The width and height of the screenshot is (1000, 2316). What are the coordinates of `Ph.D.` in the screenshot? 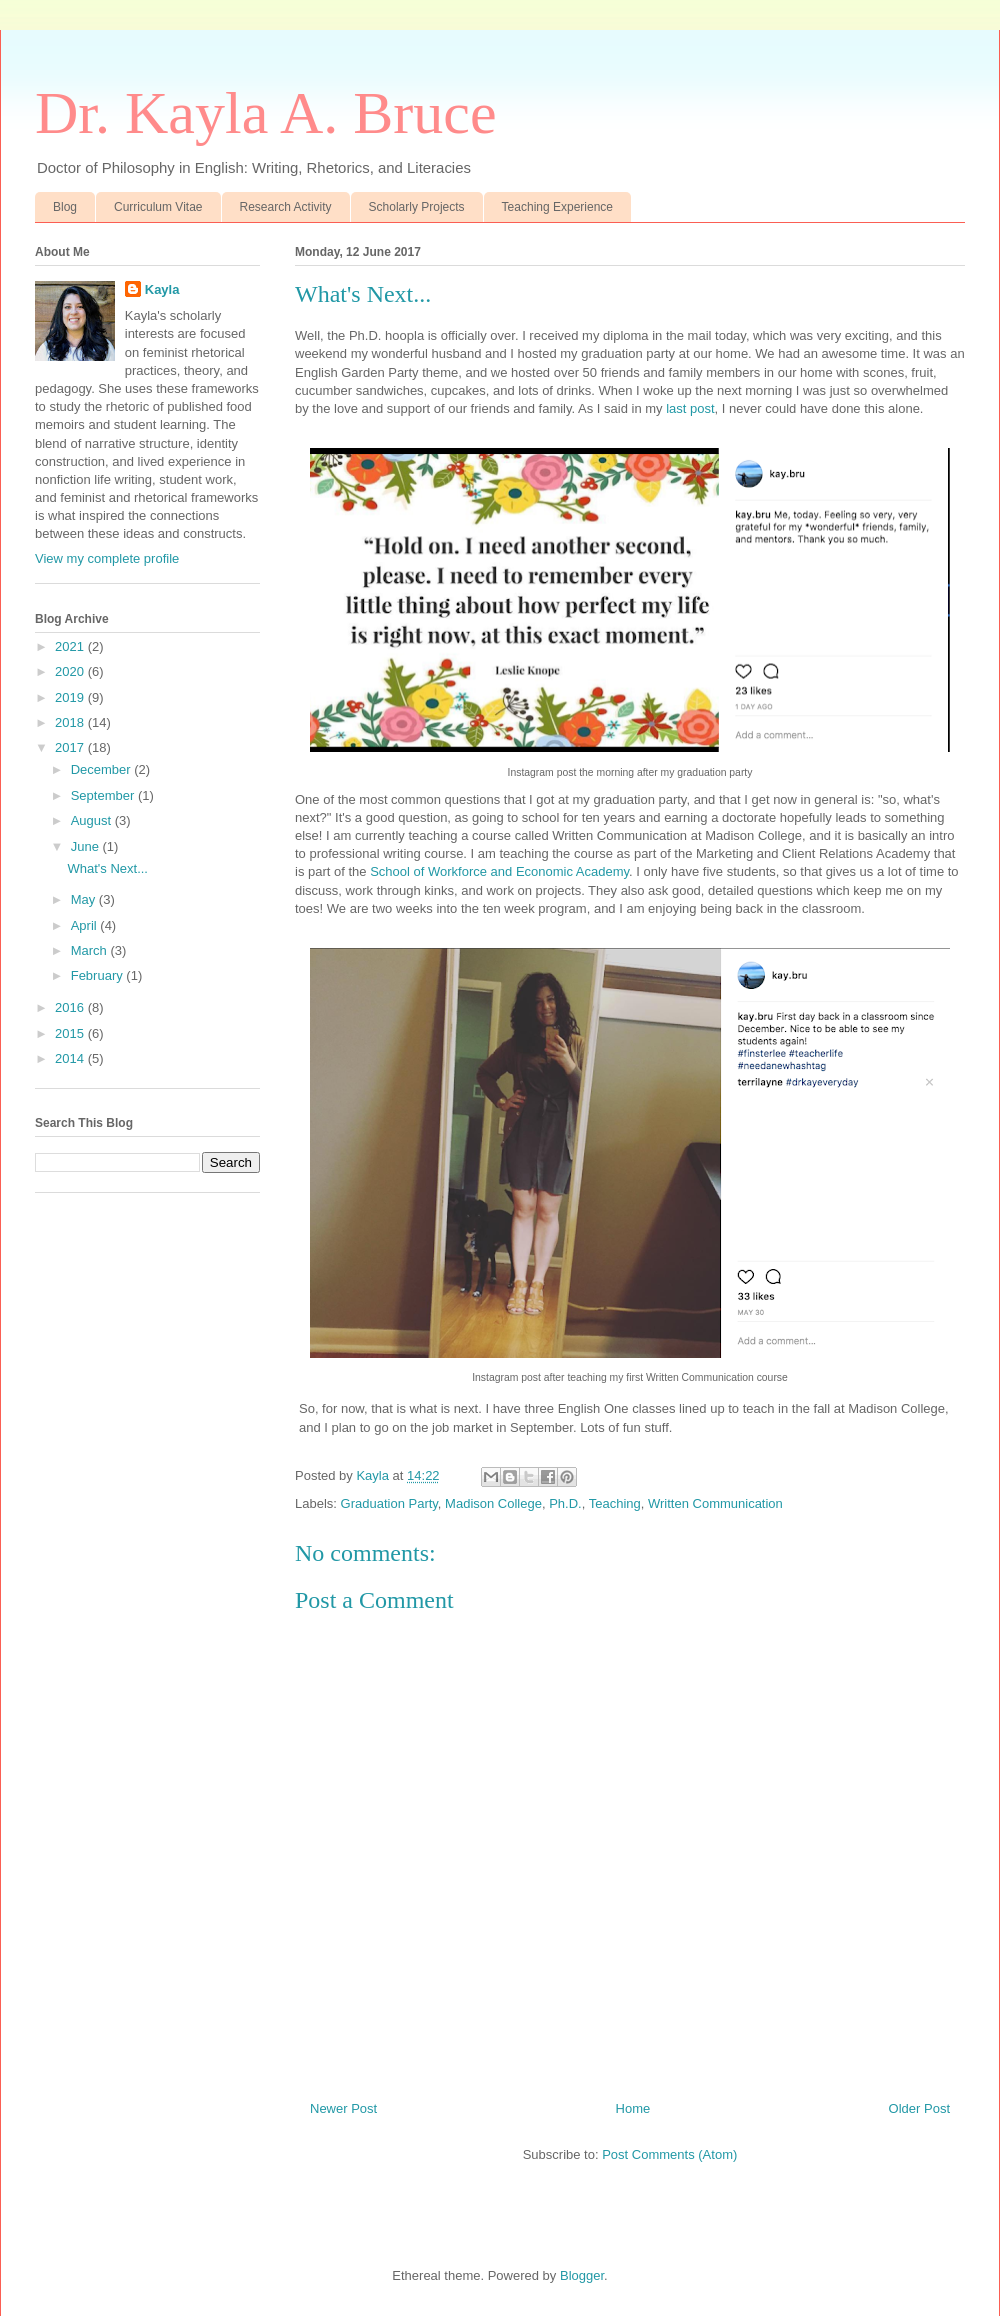 It's located at (565, 1503).